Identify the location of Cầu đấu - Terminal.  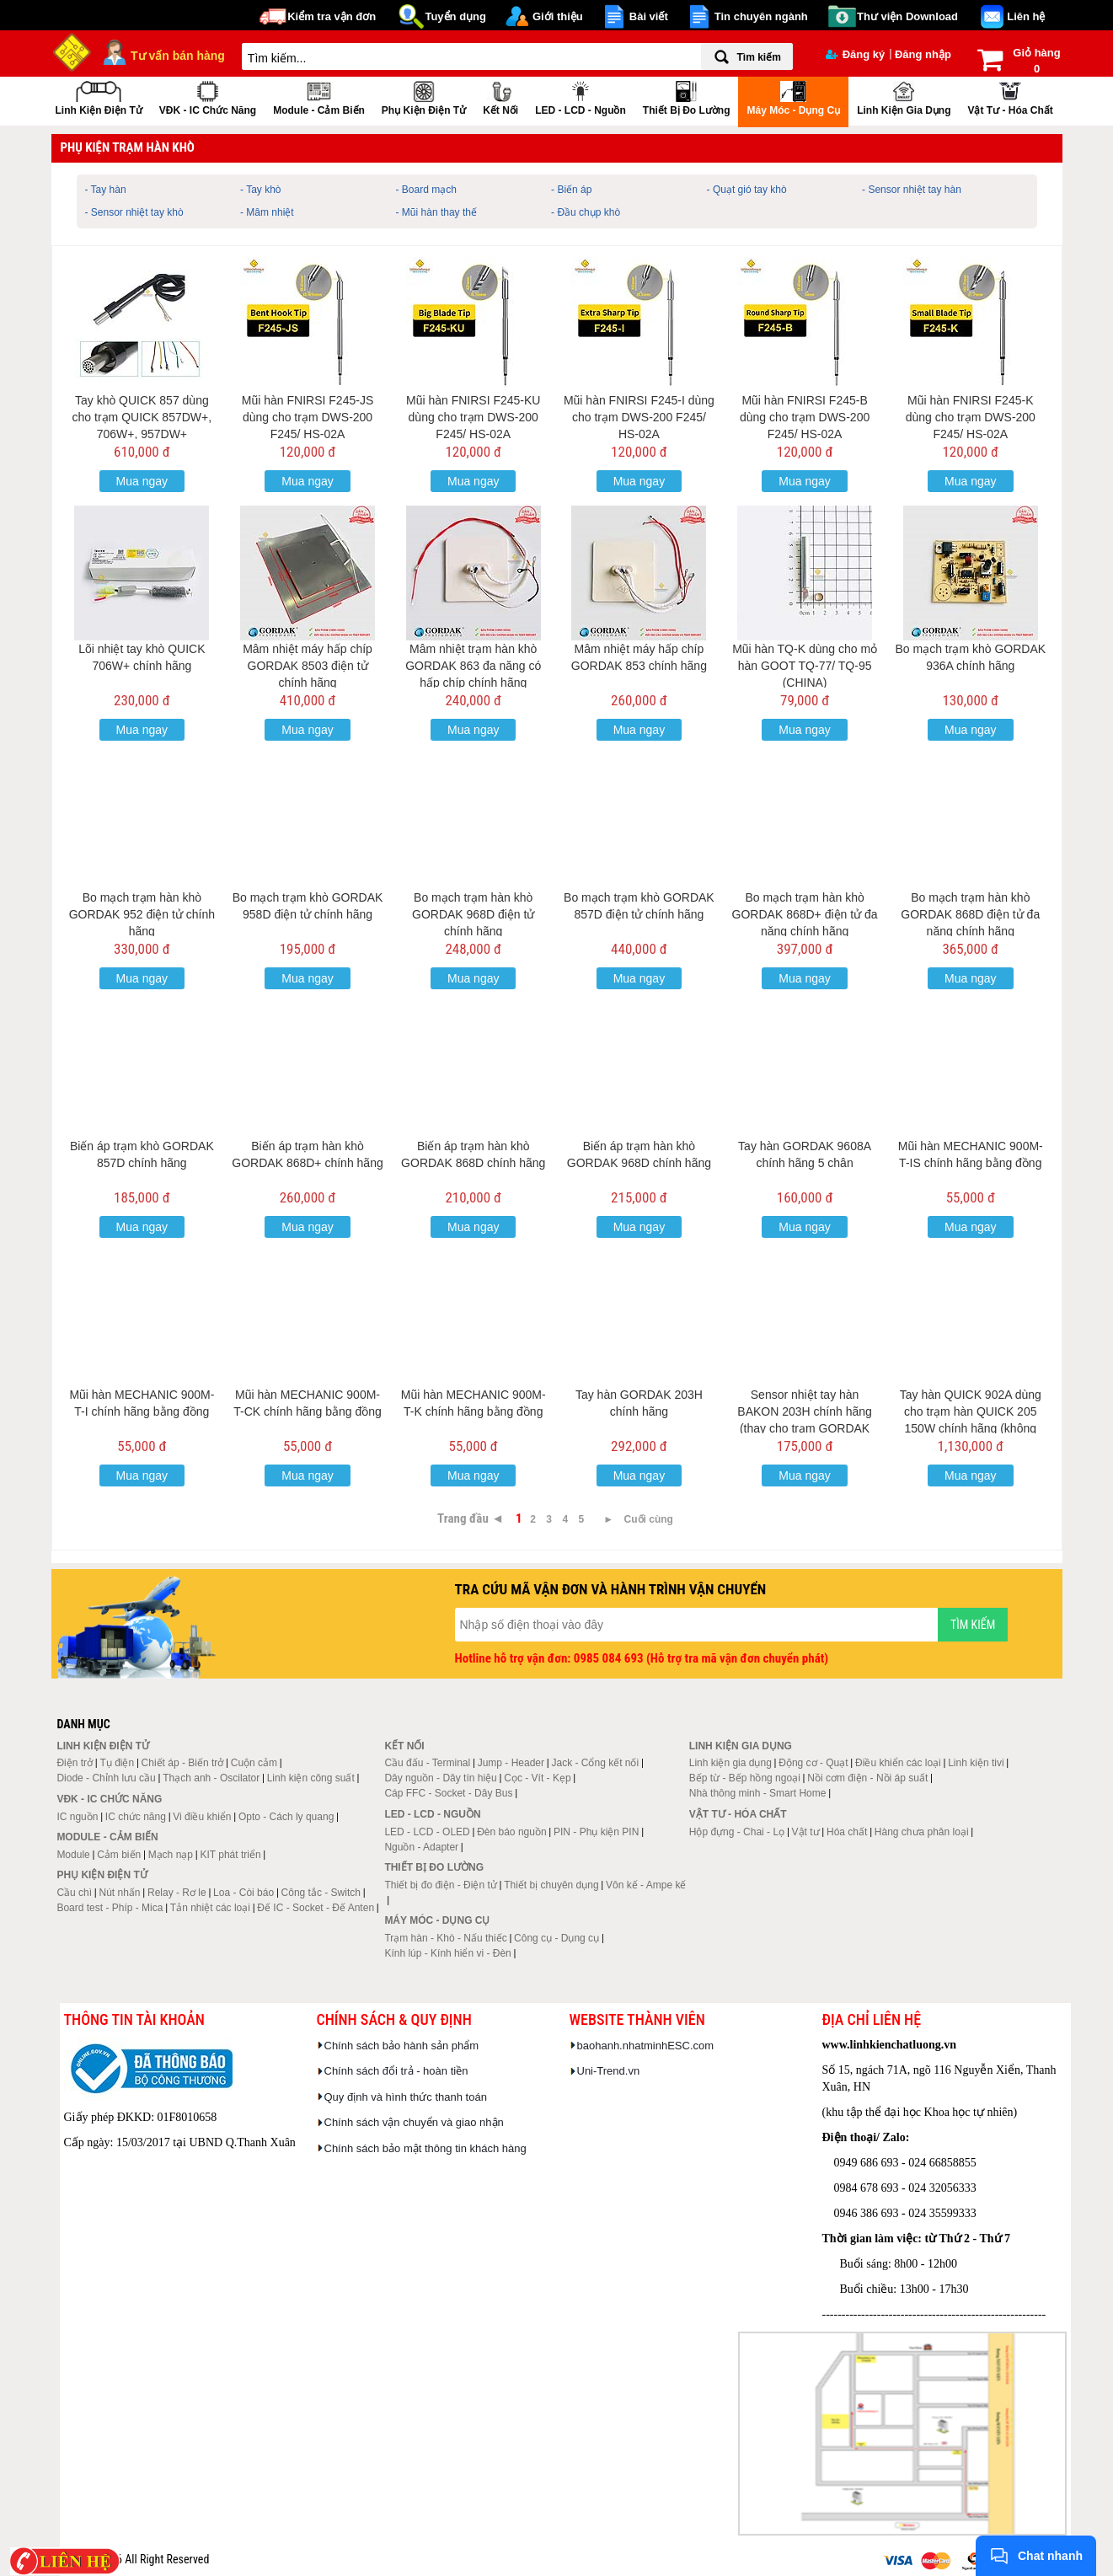
(427, 1763).